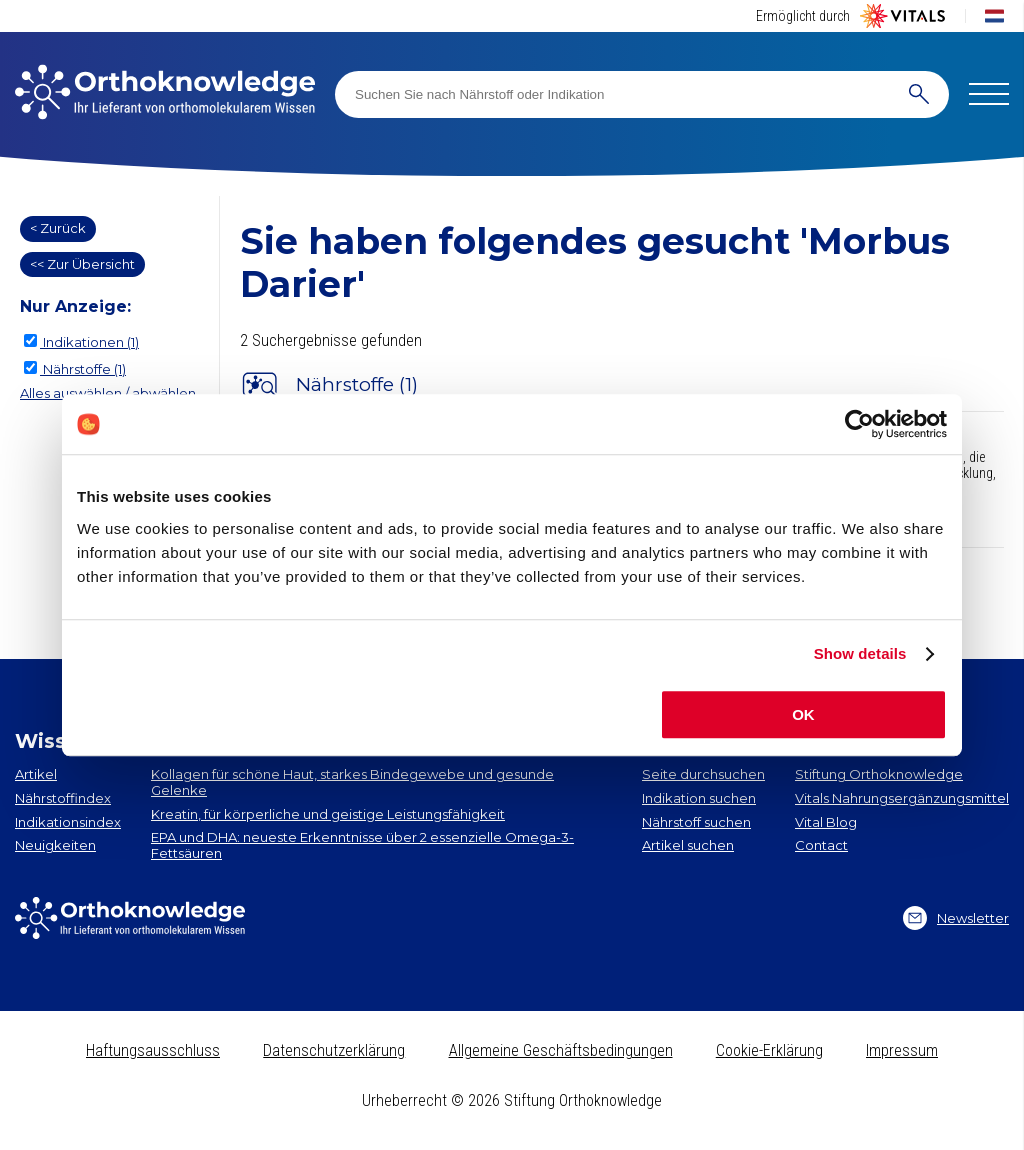  I want to click on Indikation suchen, so click(699, 798).